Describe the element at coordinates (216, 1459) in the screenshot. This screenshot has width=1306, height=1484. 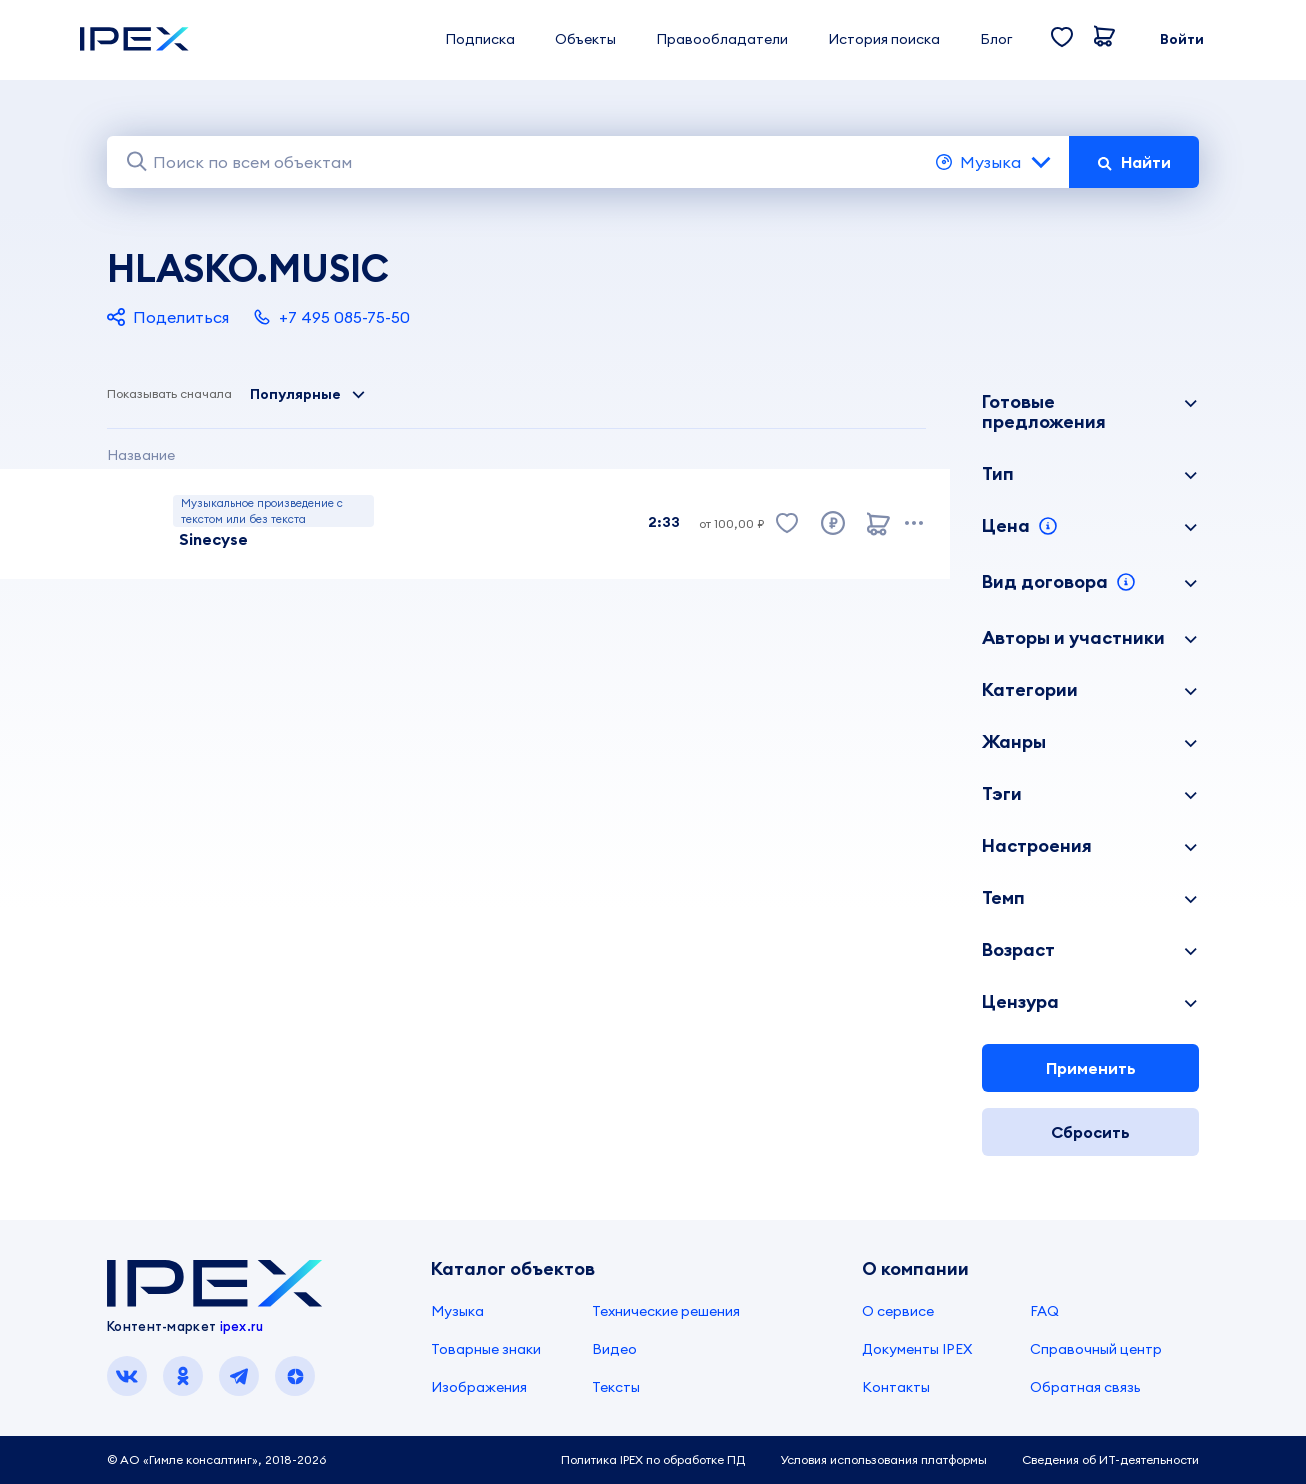
I see `© АО «Гимле консалтинг», 2018-2026` at that location.